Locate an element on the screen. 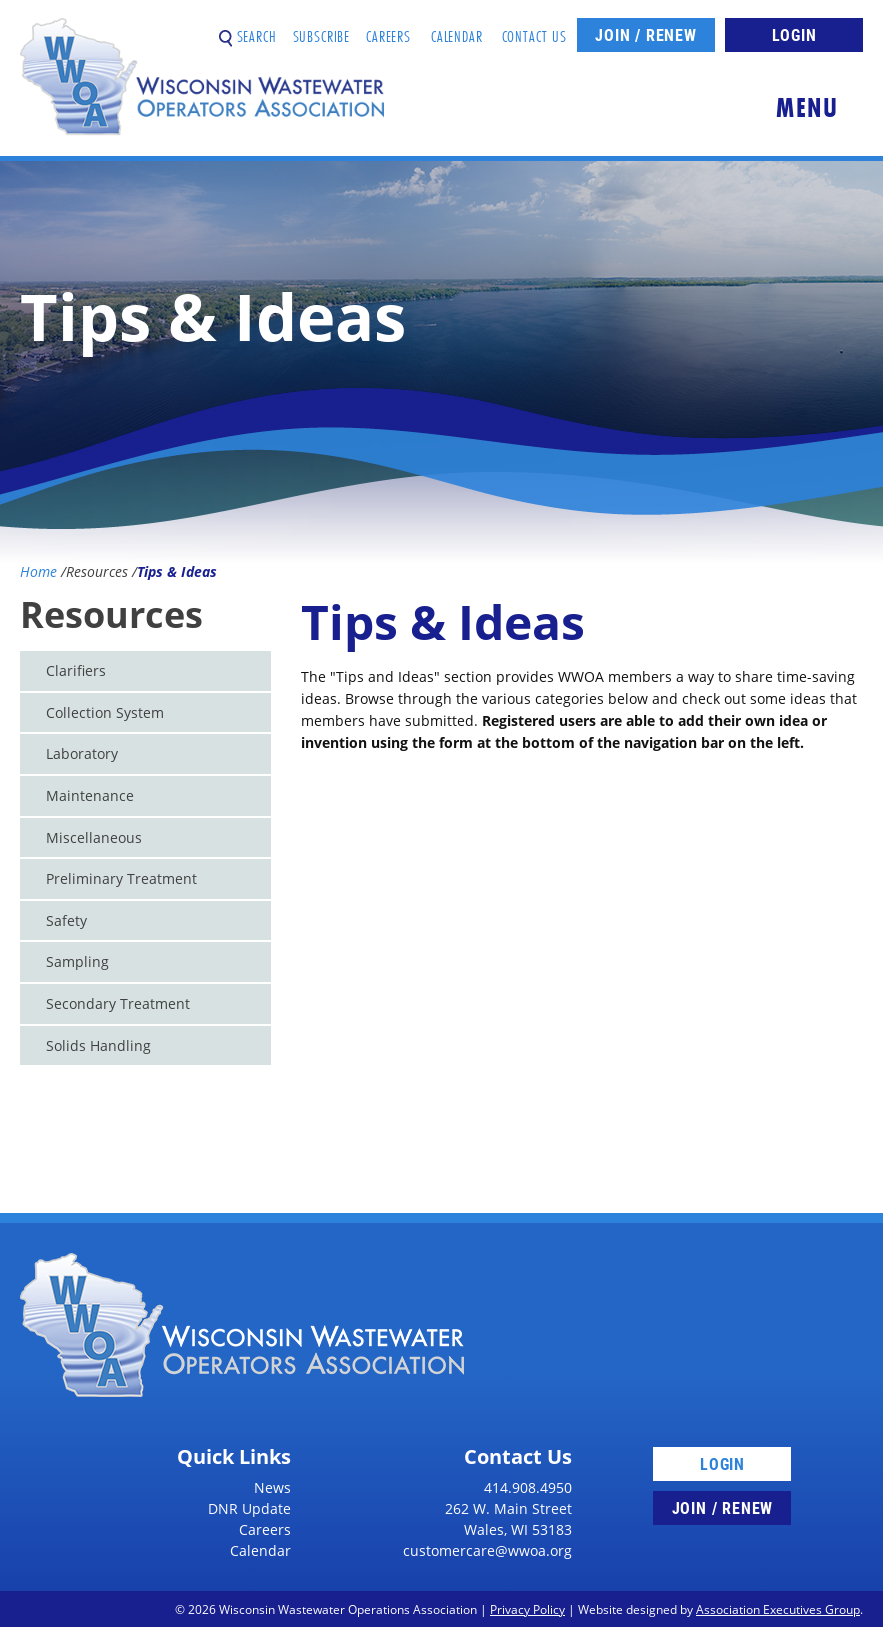 This screenshot has width=883, height=1627. Secondary Treatment is located at coordinates (118, 1003).